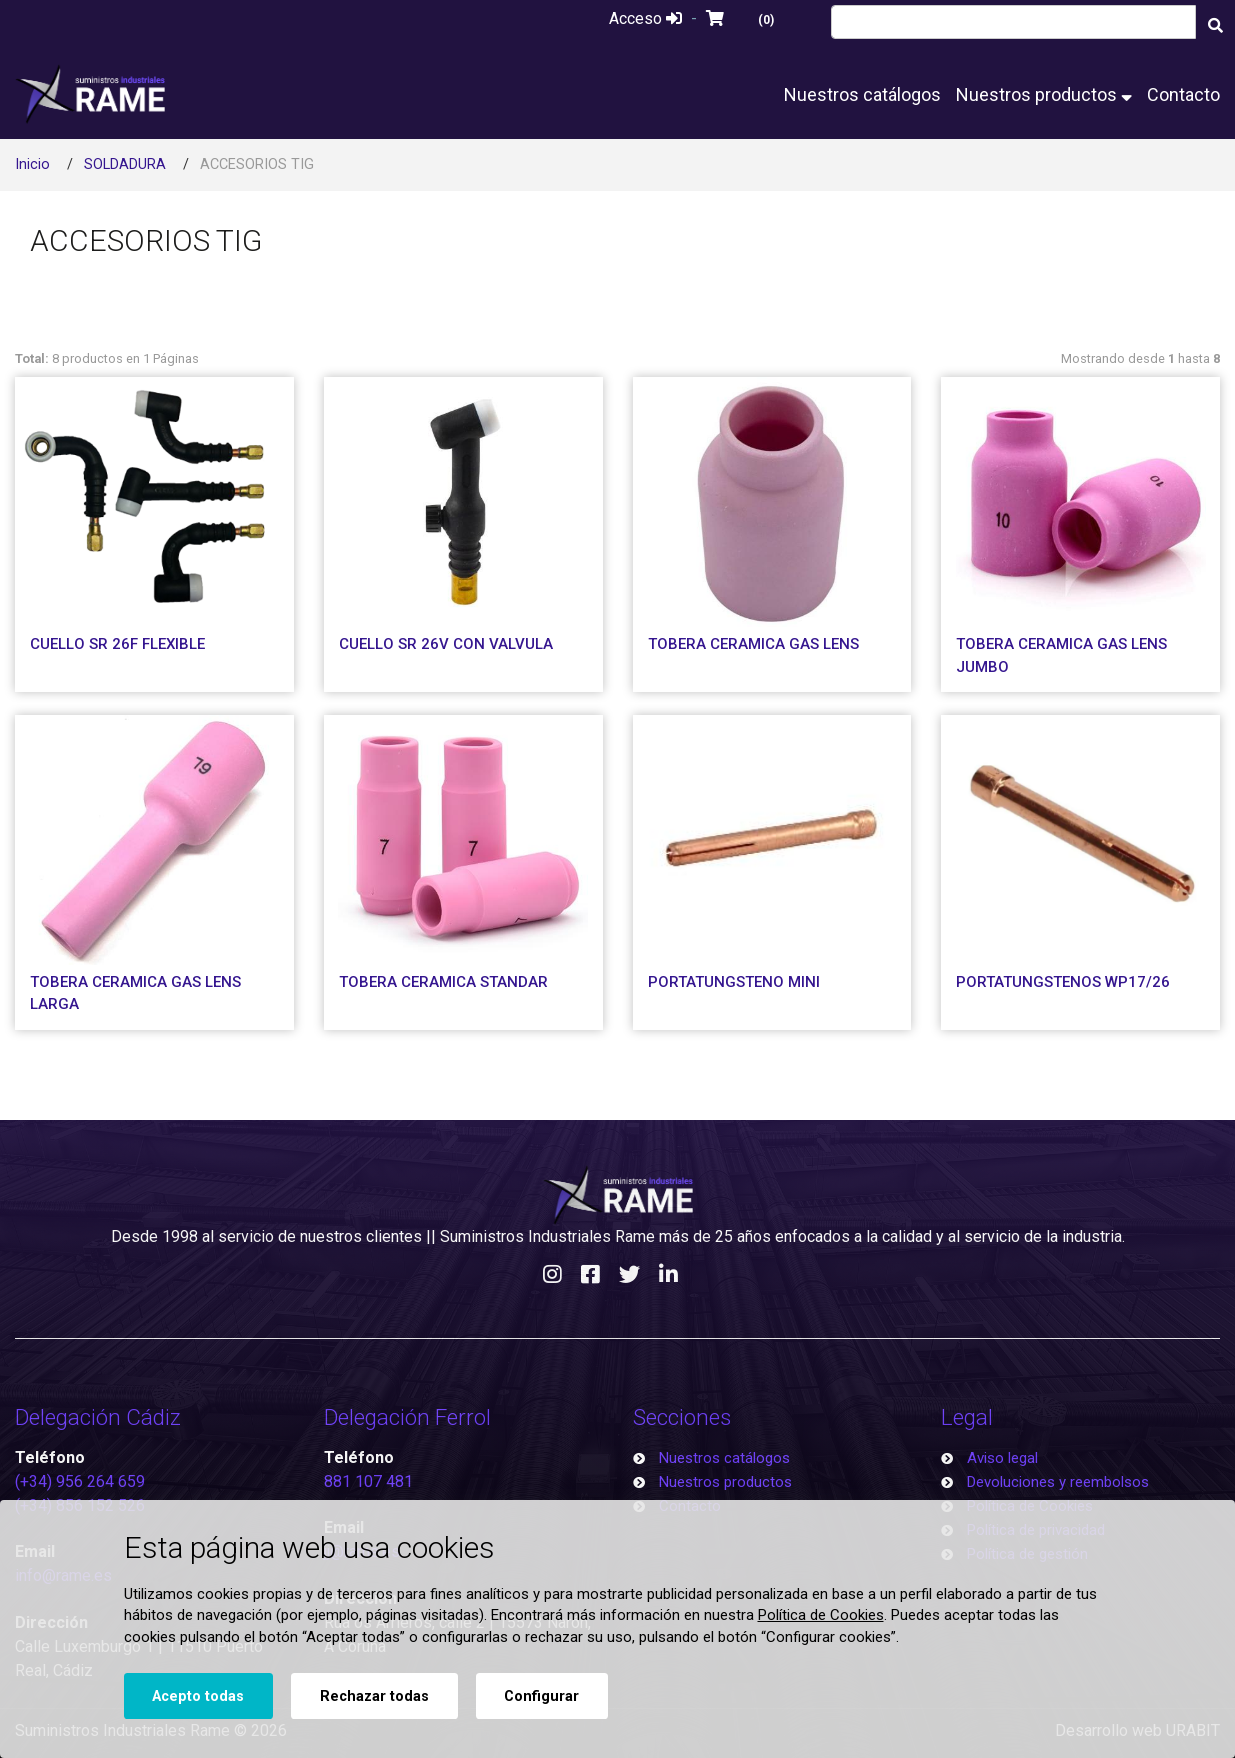  What do you see at coordinates (198, 1696) in the screenshot?
I see `Acepto todas` at bounding box center [198, 1696].